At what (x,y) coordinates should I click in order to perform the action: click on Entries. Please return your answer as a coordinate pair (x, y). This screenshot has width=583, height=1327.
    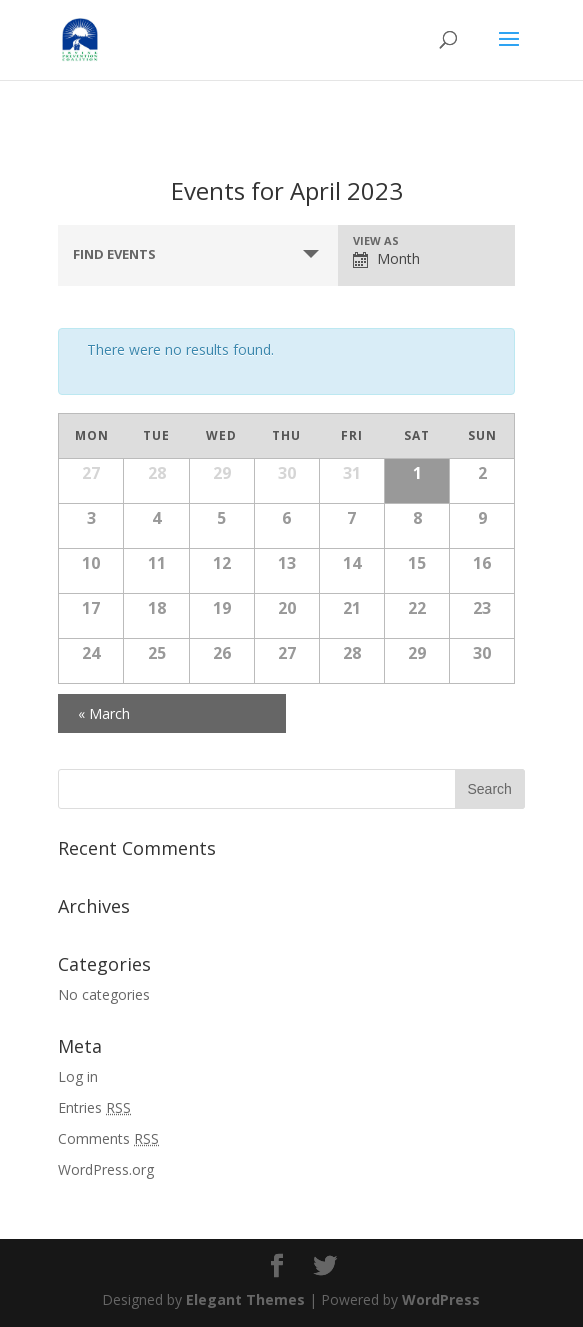
    Looking at the image, I should click on (94, 1107).